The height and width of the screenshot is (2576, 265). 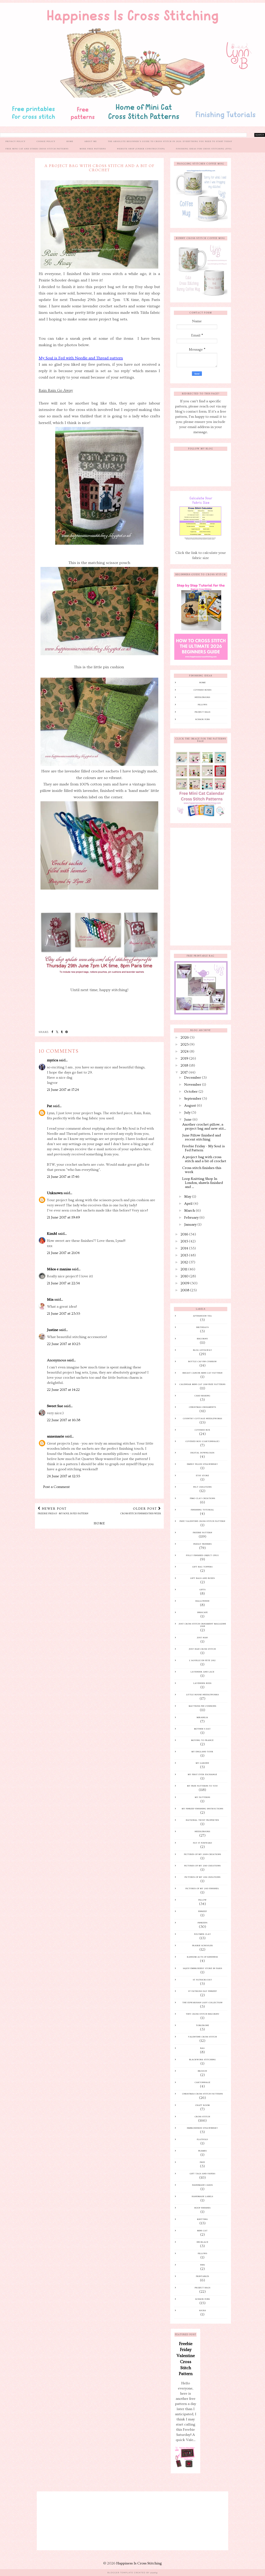 I want to click on Freebie Pattern, so click(x=202, y=1532).